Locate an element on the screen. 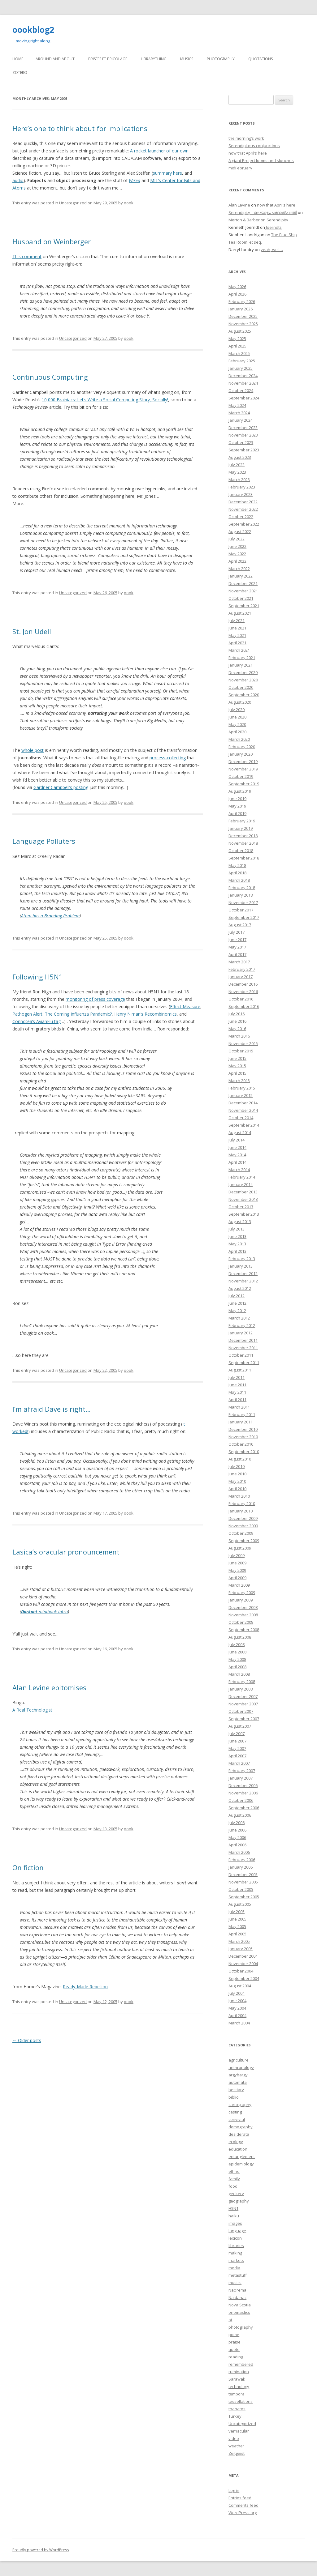 Image resolution: width=317 pixels, height=2576 pixels. October 2005 is located at coordinates (240, 1889).